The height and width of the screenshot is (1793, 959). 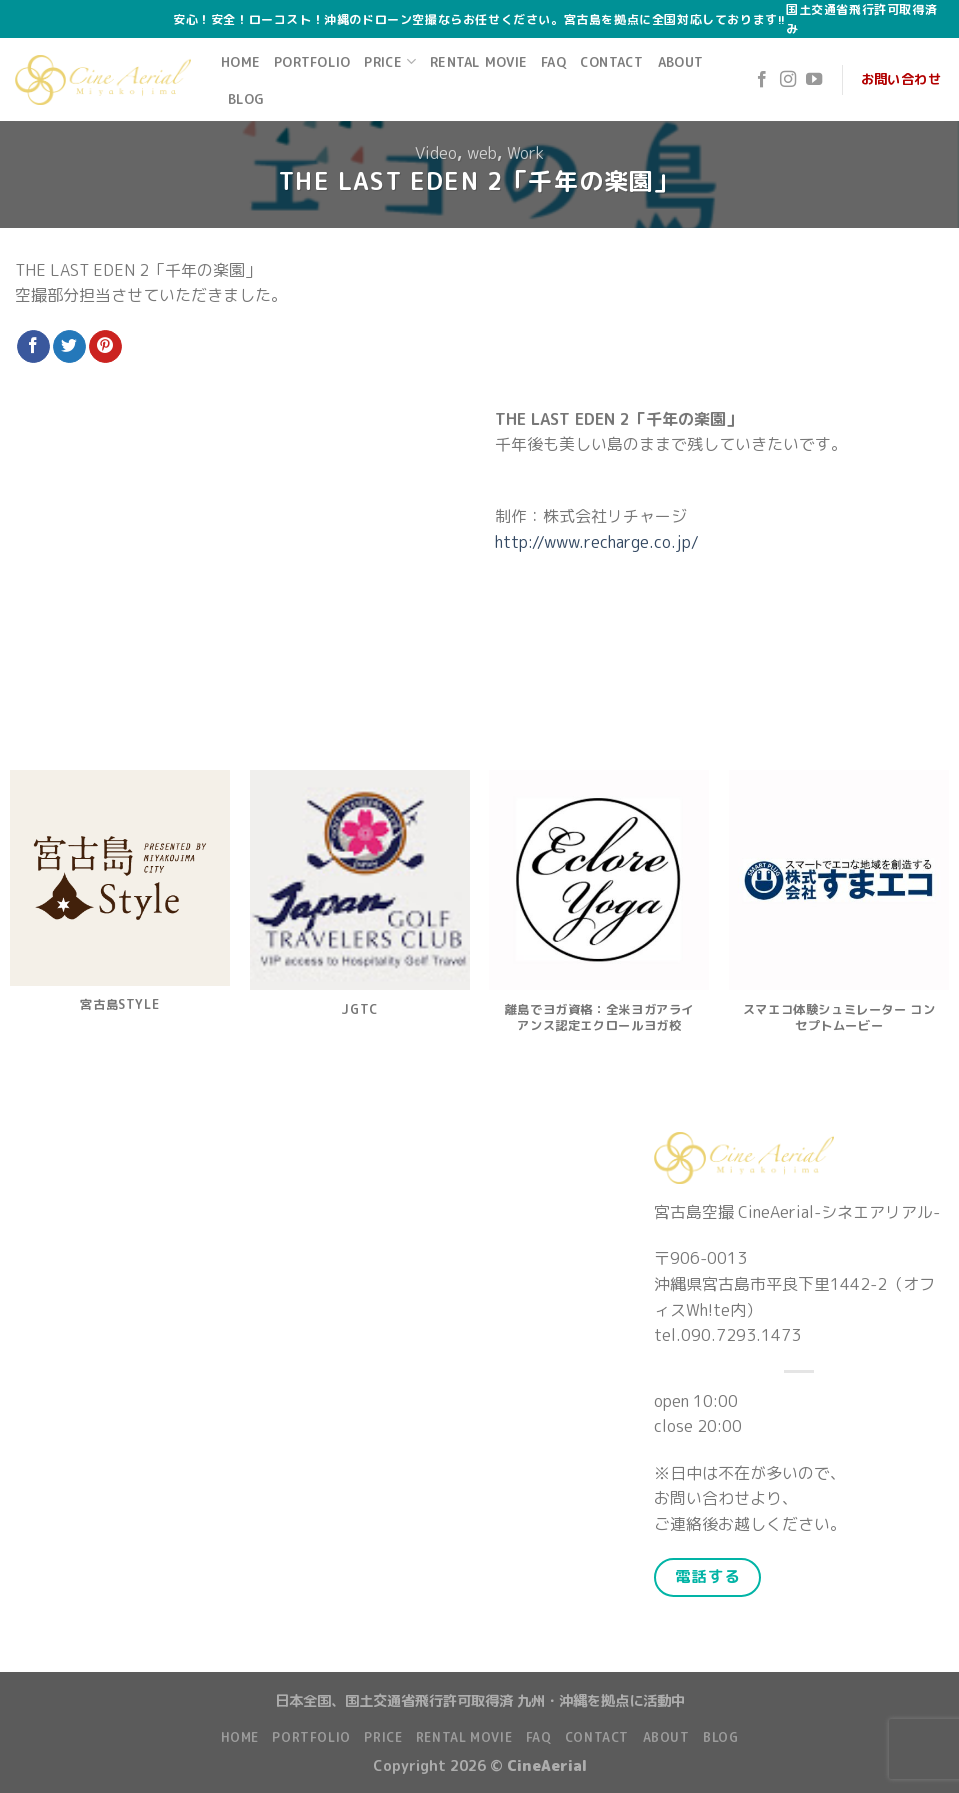 What do you see at coordinates (390, 61) in the screenshot?
I see `Price` at bounding box center [390, 61].